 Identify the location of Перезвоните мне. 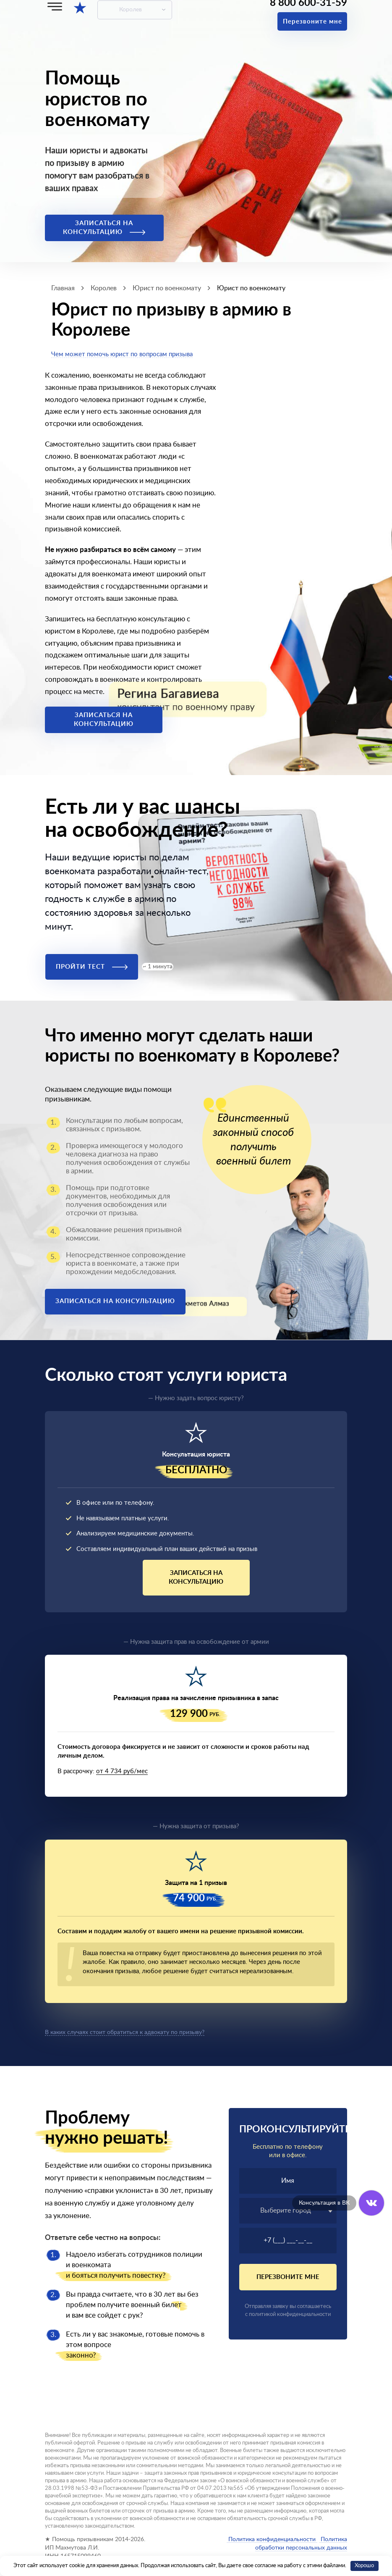
(312, 21).